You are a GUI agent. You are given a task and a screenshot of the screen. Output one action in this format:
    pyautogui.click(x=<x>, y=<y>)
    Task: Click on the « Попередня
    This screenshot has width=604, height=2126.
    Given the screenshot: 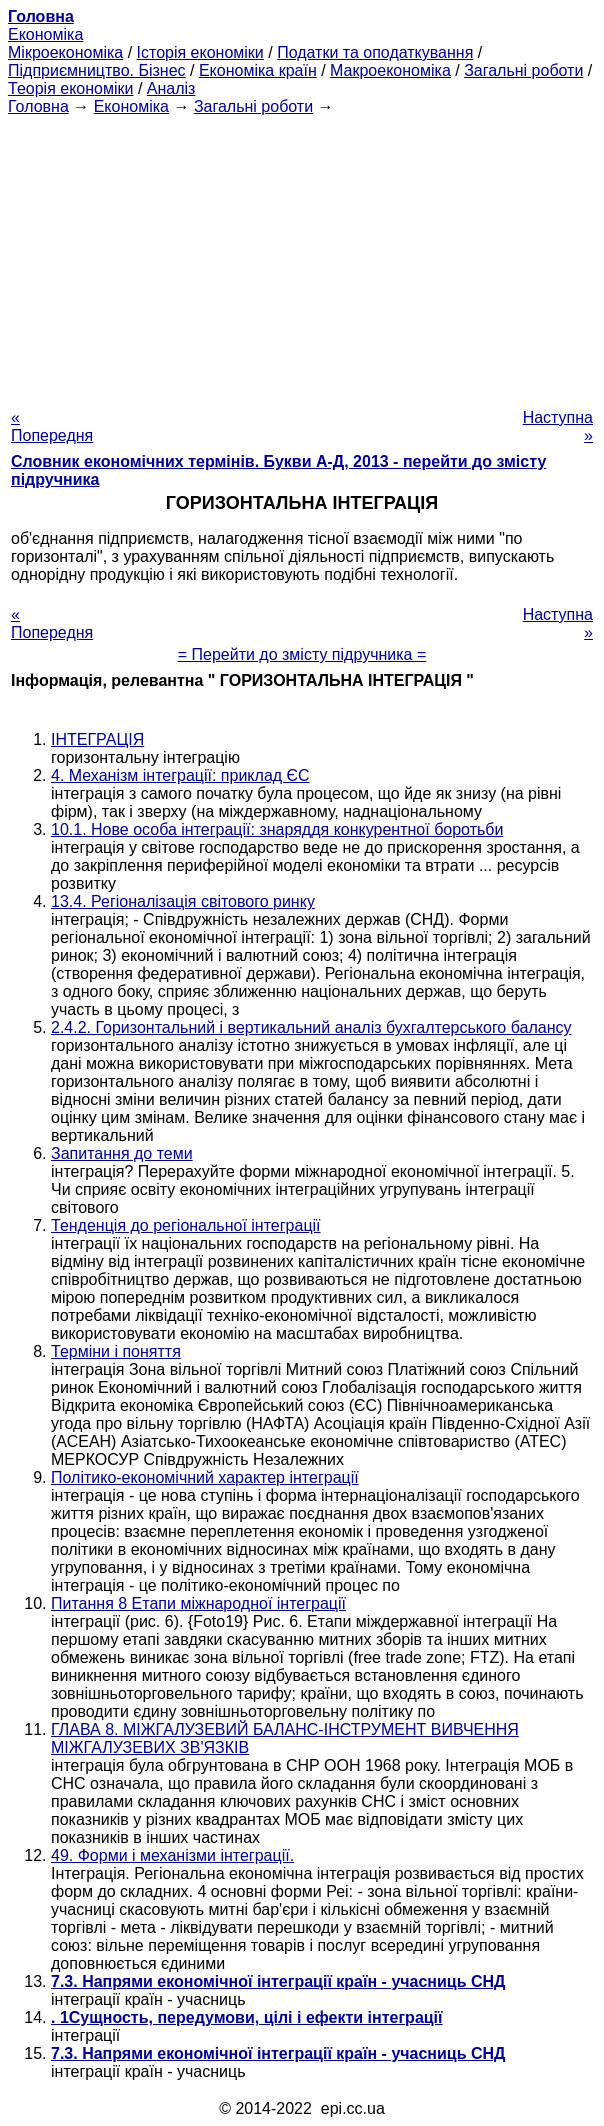 What is the action you would take?
    pyautogui.click(x=52, y=426)
    